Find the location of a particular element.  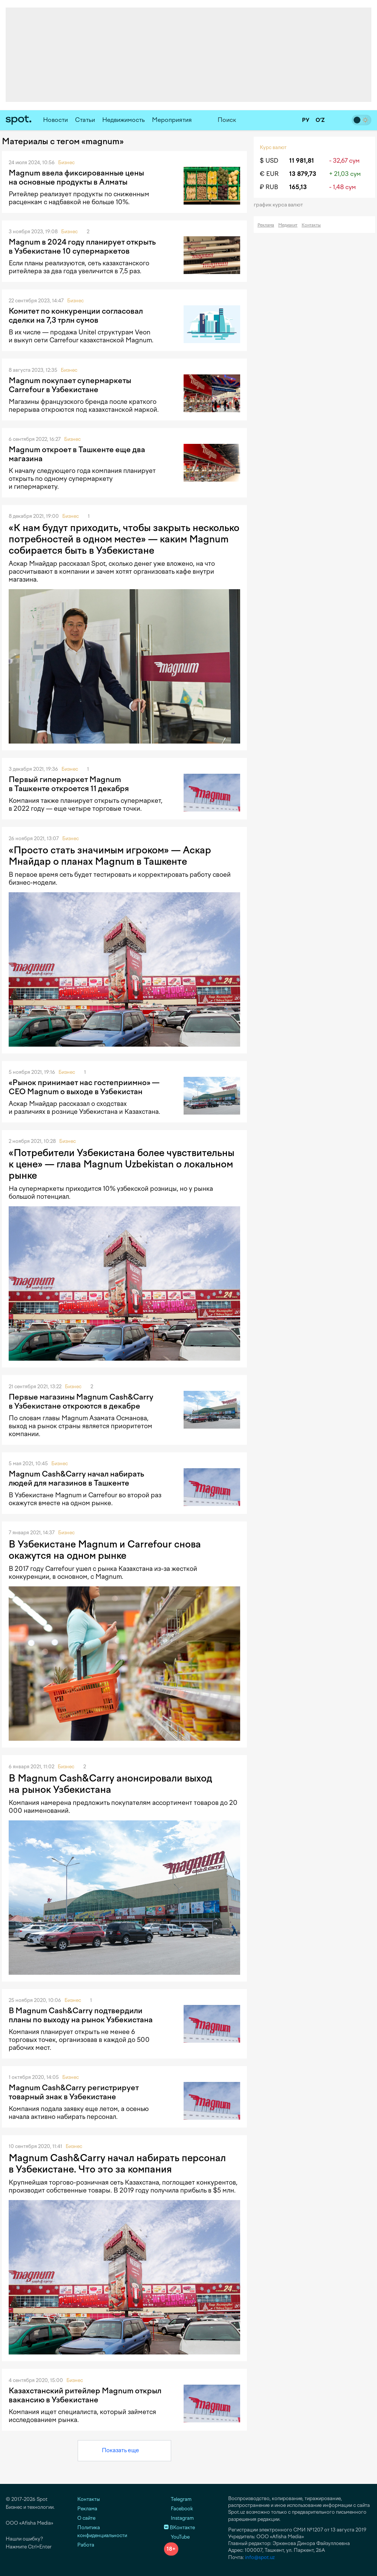

Казахстанский ритейлер Magnum открыл вакансию в Узбекистане is located at coordinates (85, 2395).